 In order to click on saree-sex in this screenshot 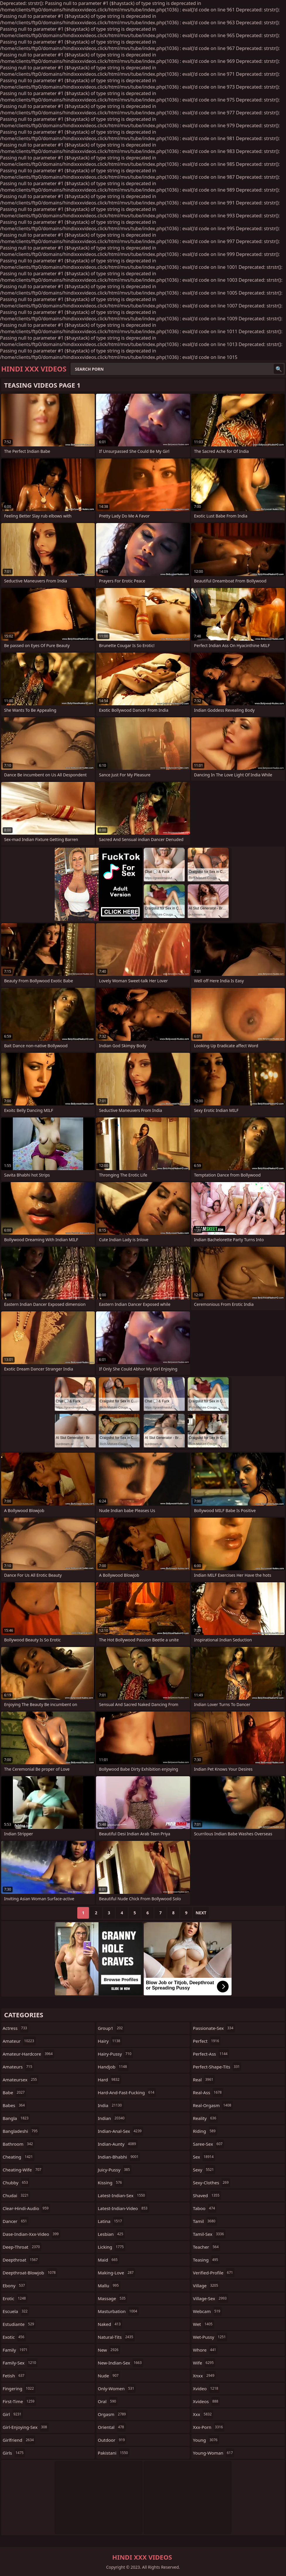, I will do `click(208, 2144)`.